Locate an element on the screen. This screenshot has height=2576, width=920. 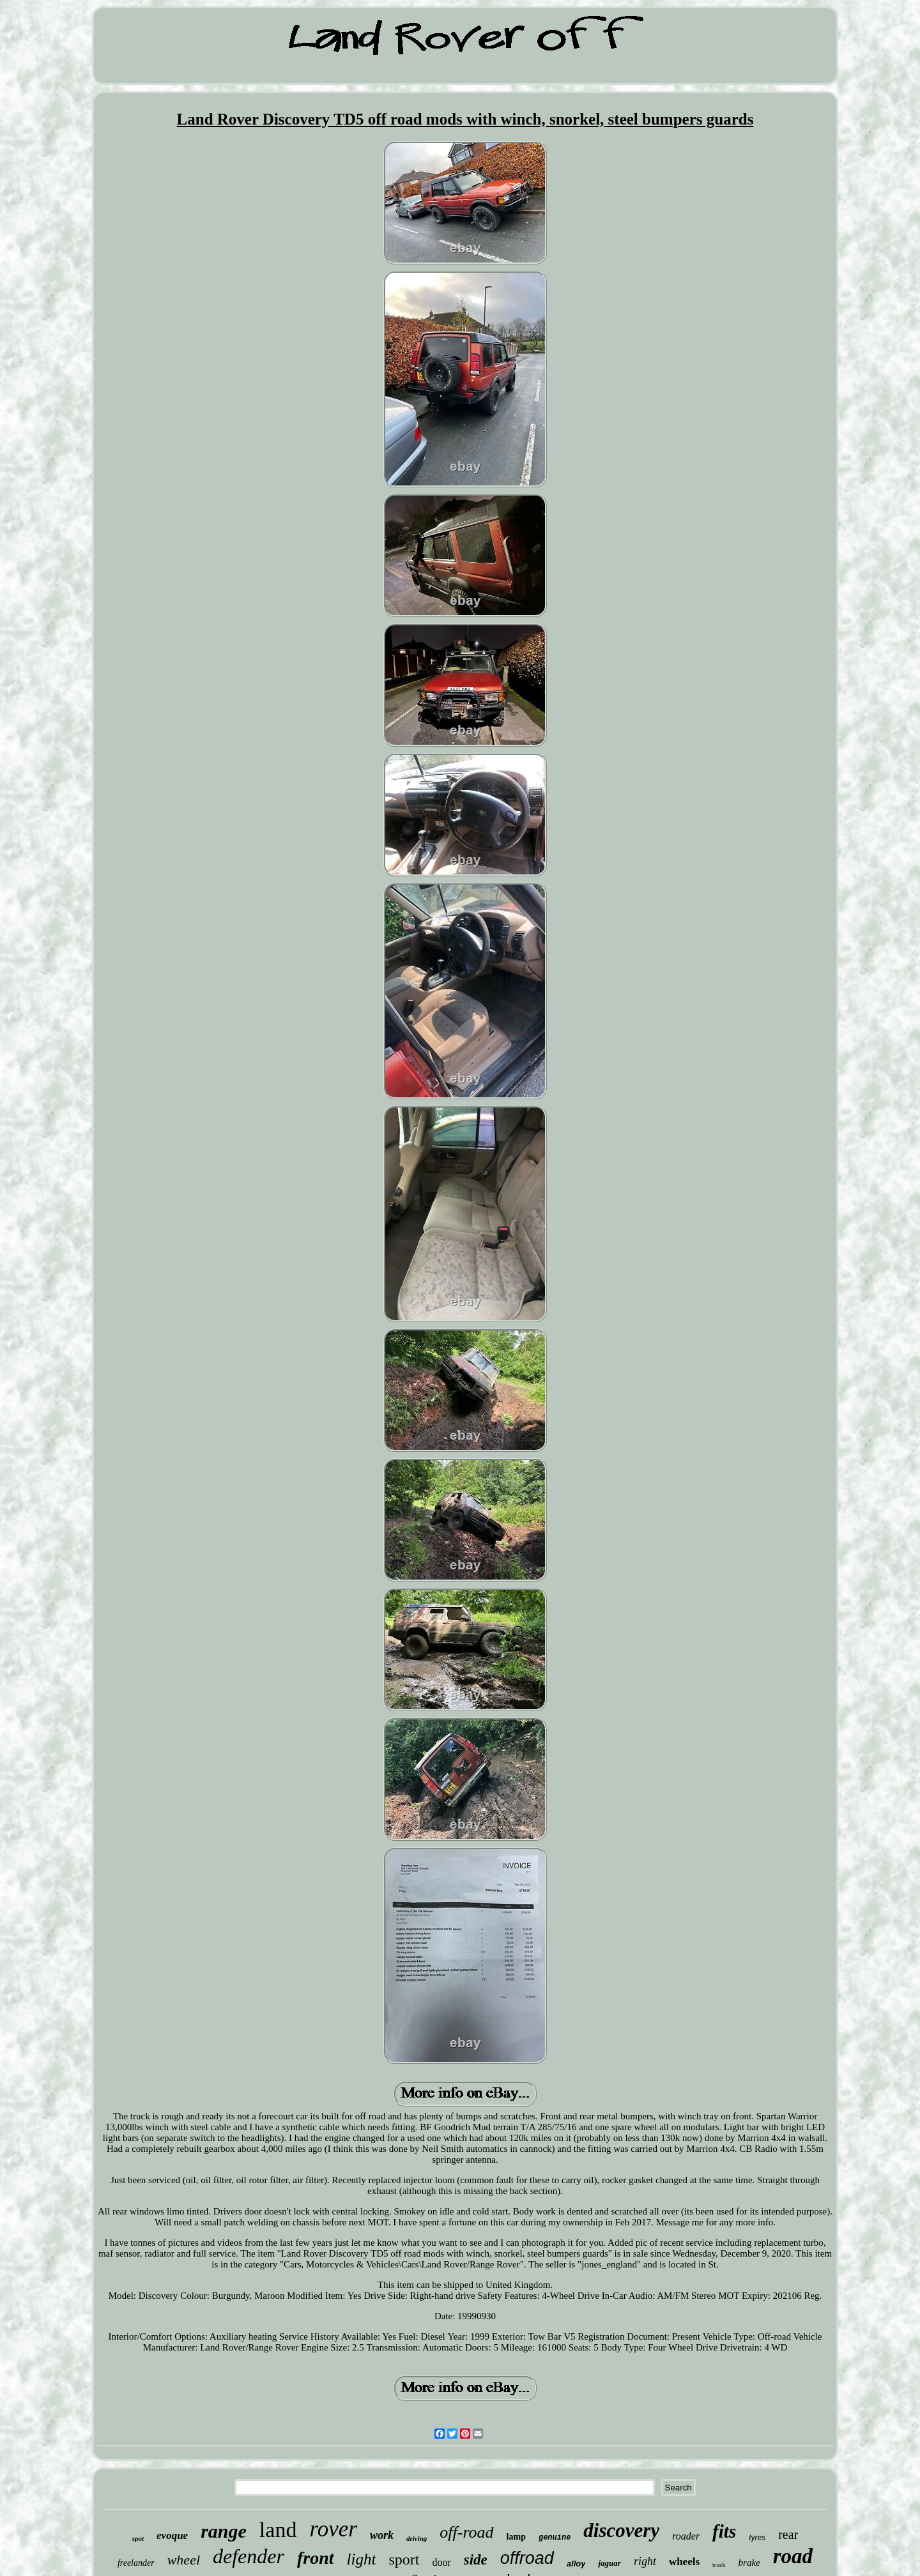
rover is located at coordinates (333, 2529).